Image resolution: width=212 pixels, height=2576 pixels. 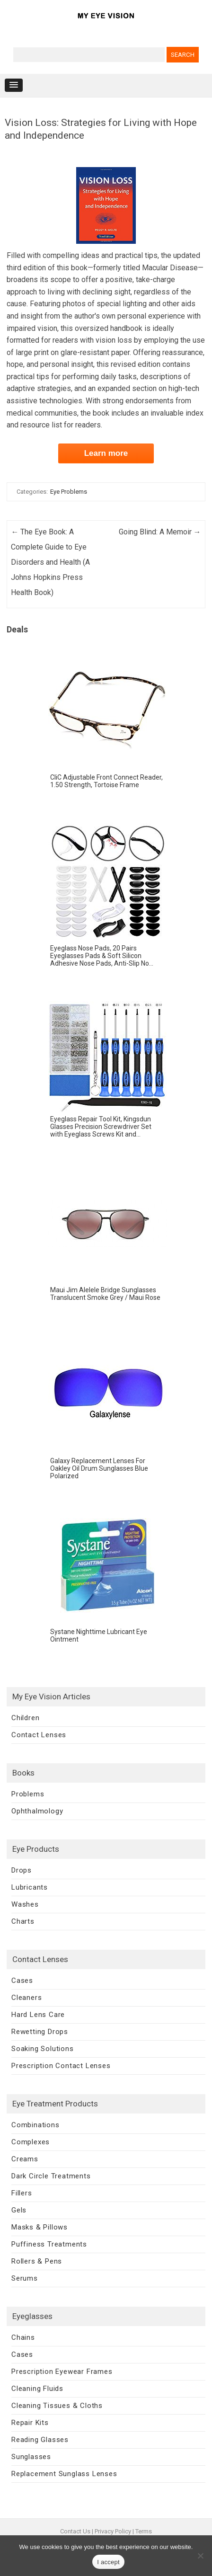 What do you see at coordinates (49, 2244) in the screenshot?
I see `Puffiness Treatments` at bounding box center [49, 2244].